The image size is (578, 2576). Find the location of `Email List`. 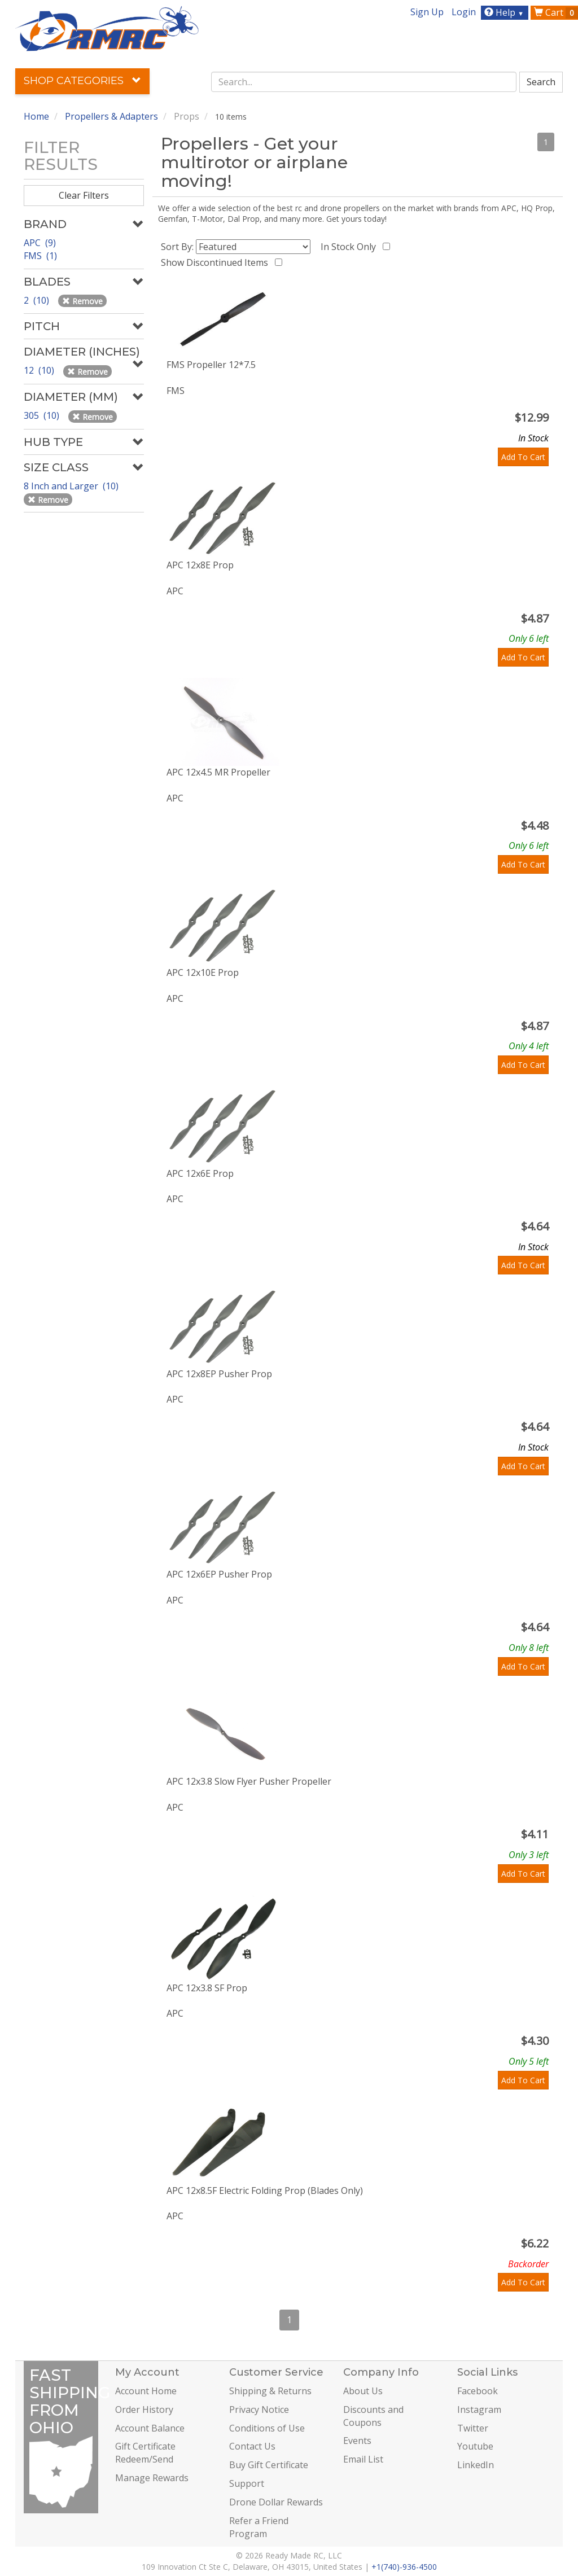

Email List is located at coordinates (363, 2459).